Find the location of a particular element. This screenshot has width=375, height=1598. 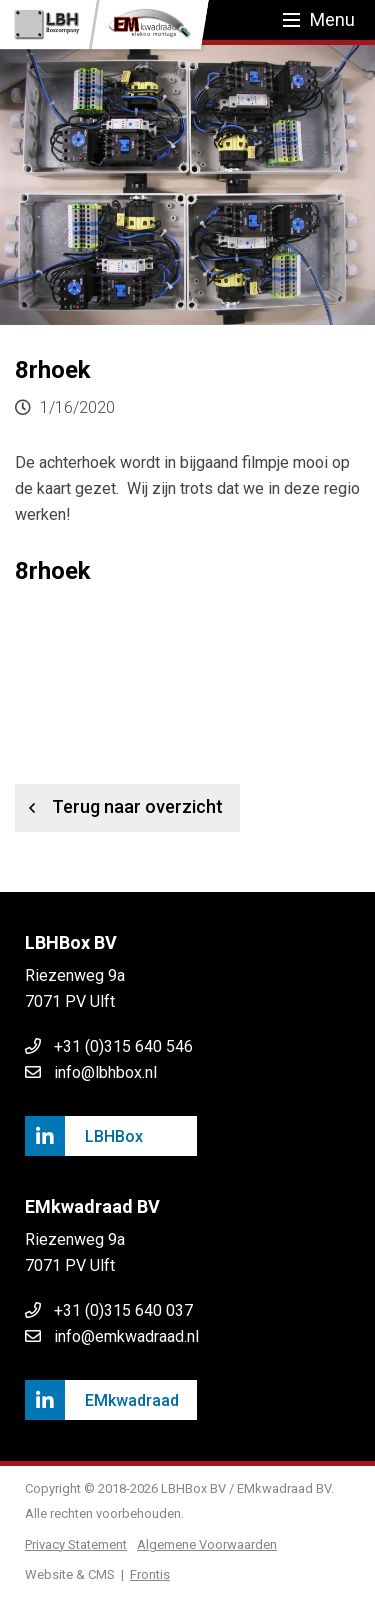

info@emkwadraad.nl is located at coordinates (126, 1336).